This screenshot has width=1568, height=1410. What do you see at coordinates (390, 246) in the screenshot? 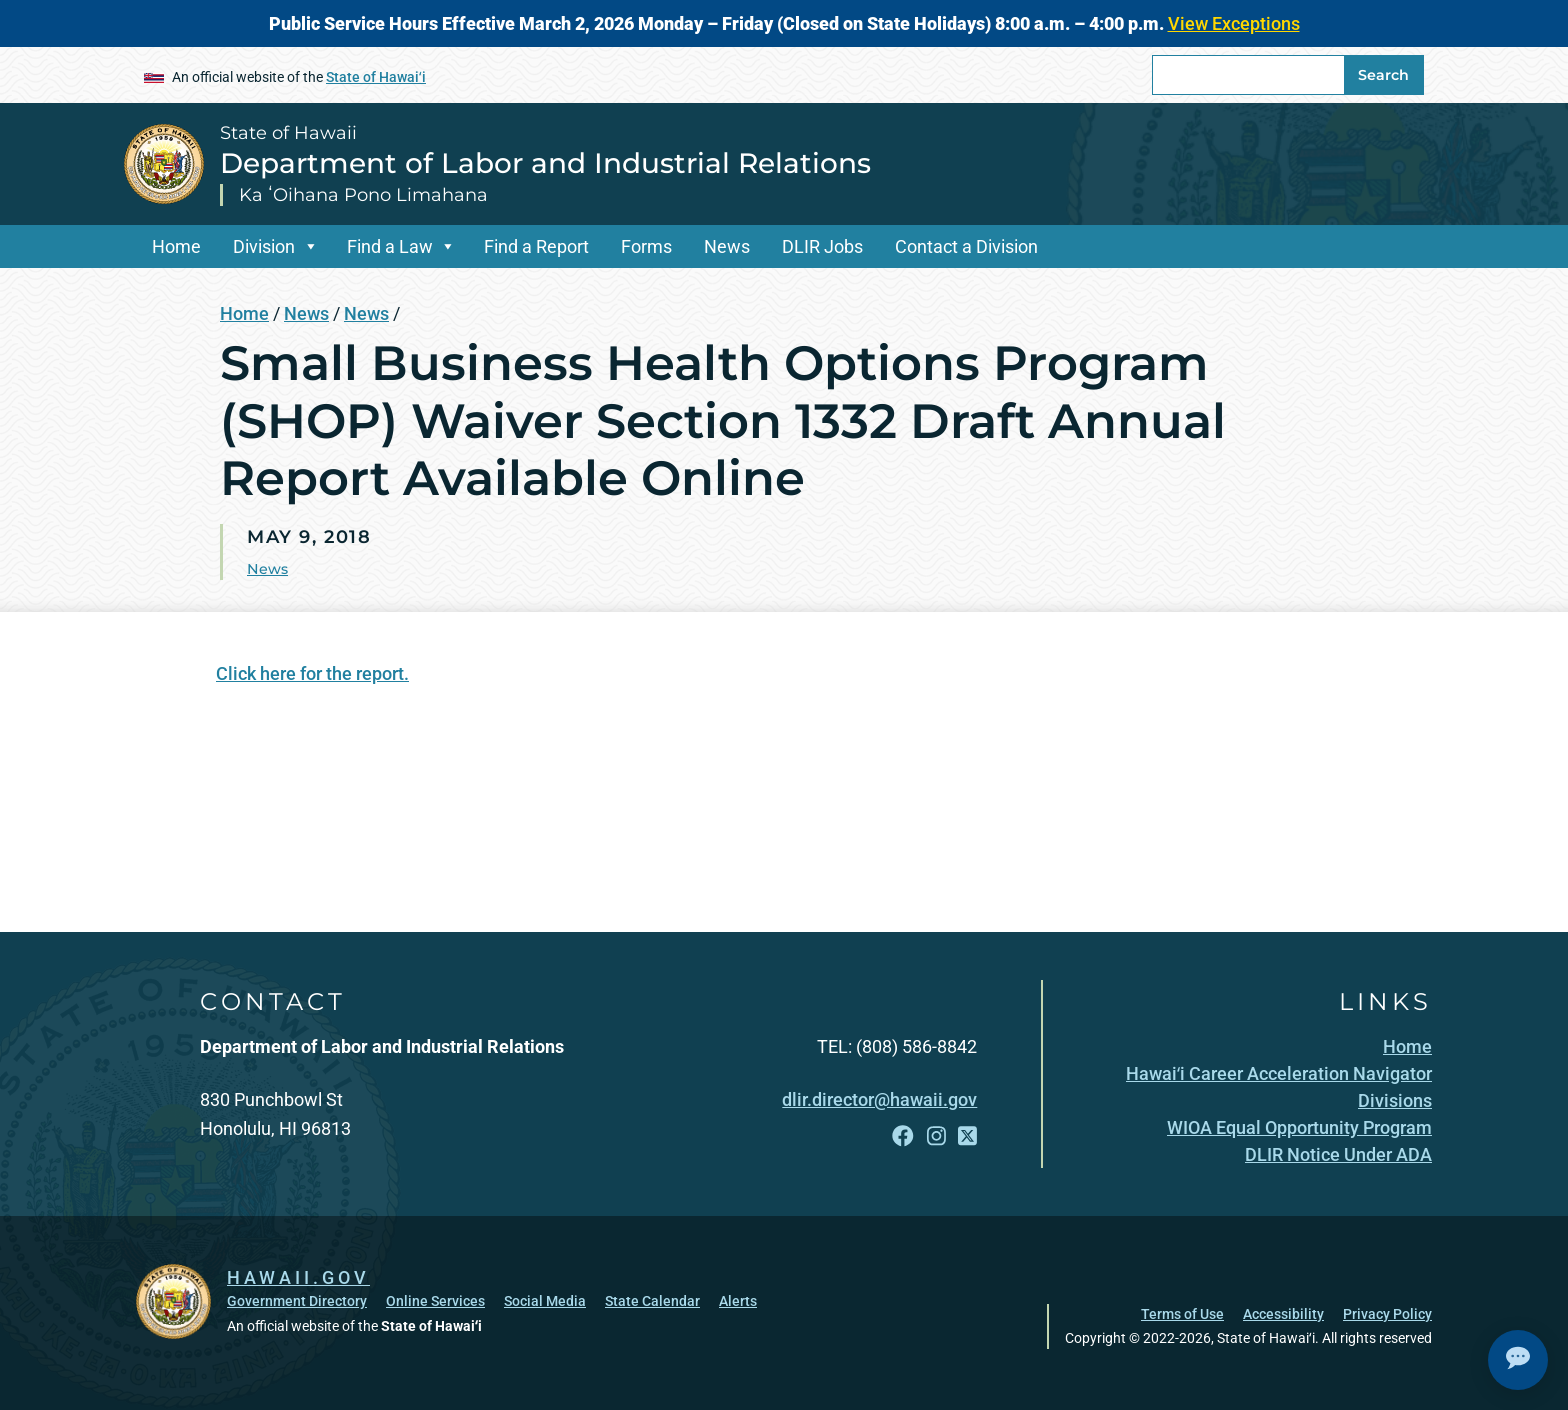
I see `Find a Law` at bounding box center [390, 246].